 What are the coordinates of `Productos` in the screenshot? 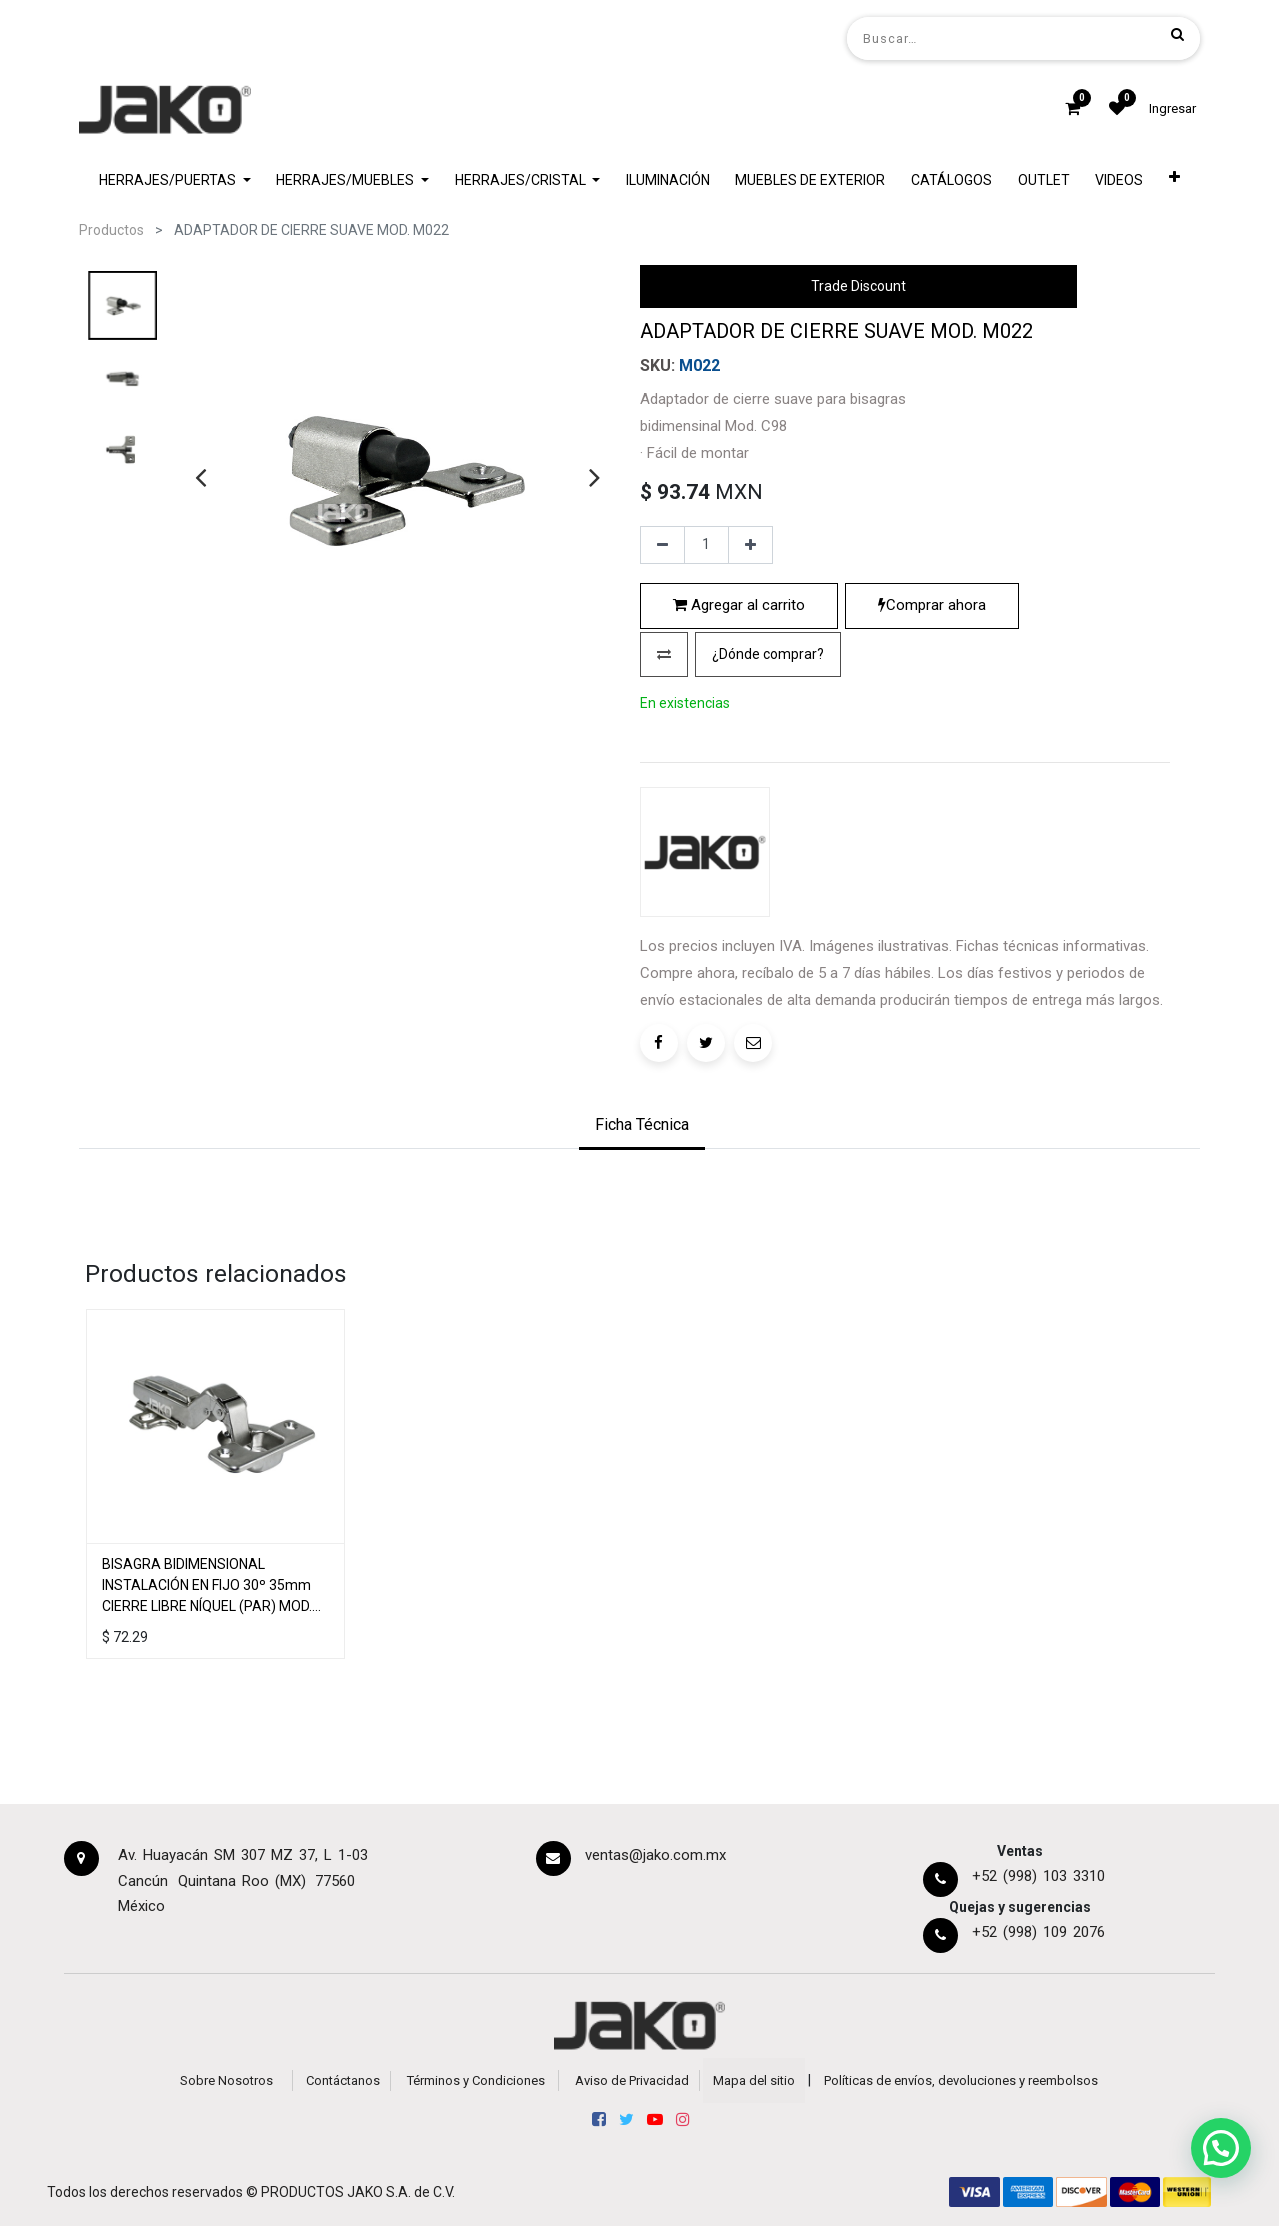 It's located at (111, 230).